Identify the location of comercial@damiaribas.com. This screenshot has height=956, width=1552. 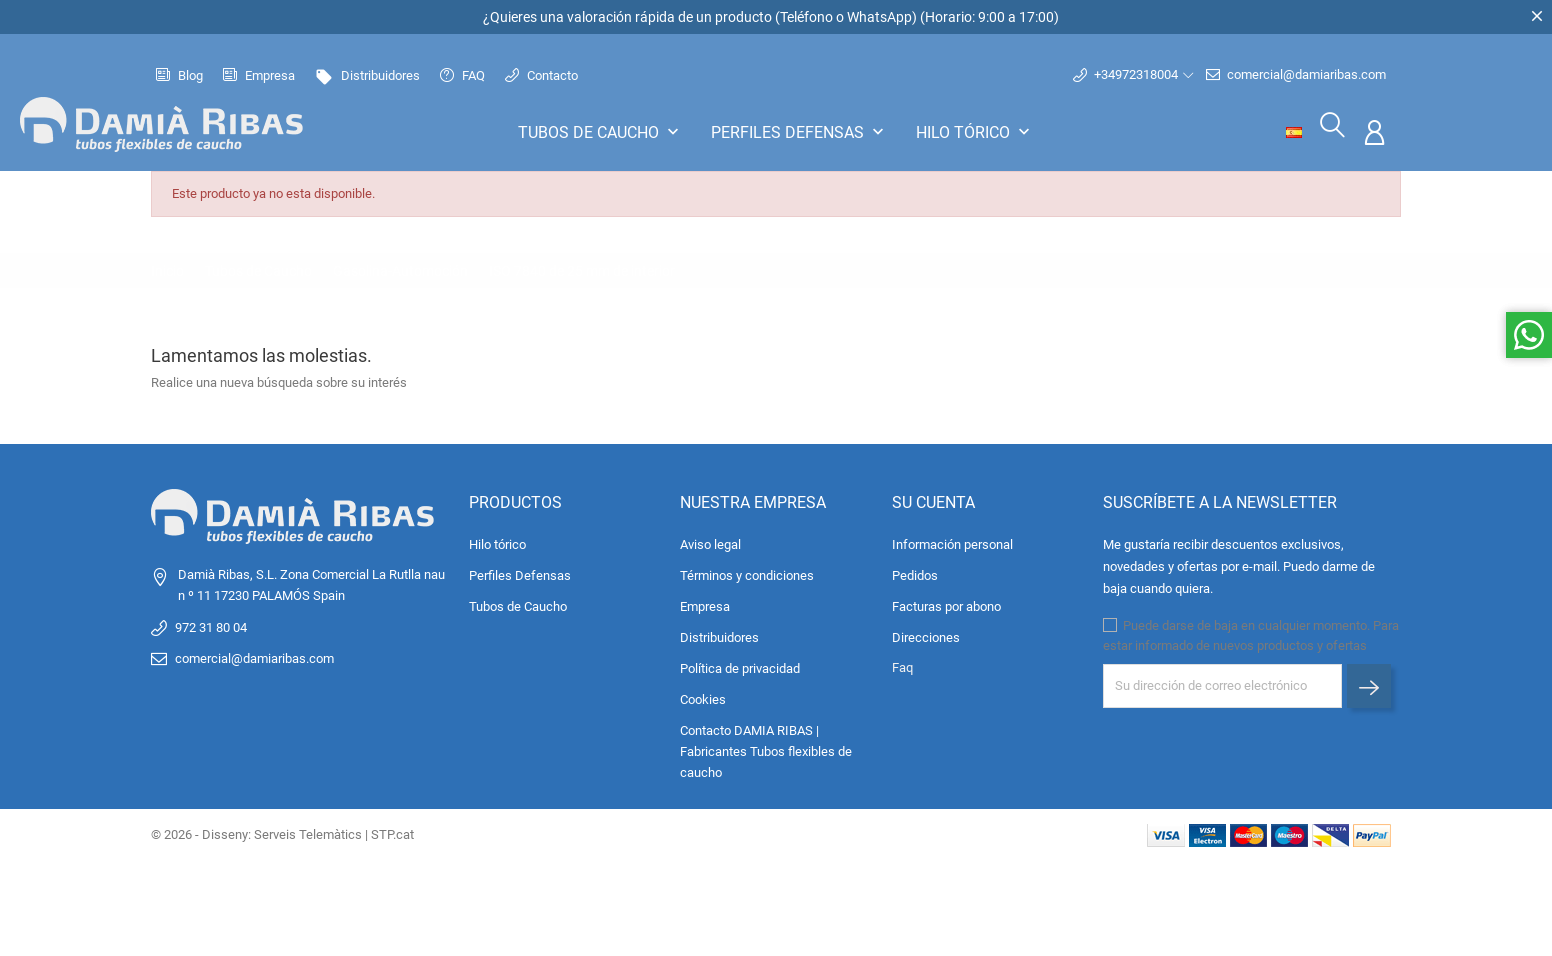
(1296, 73).